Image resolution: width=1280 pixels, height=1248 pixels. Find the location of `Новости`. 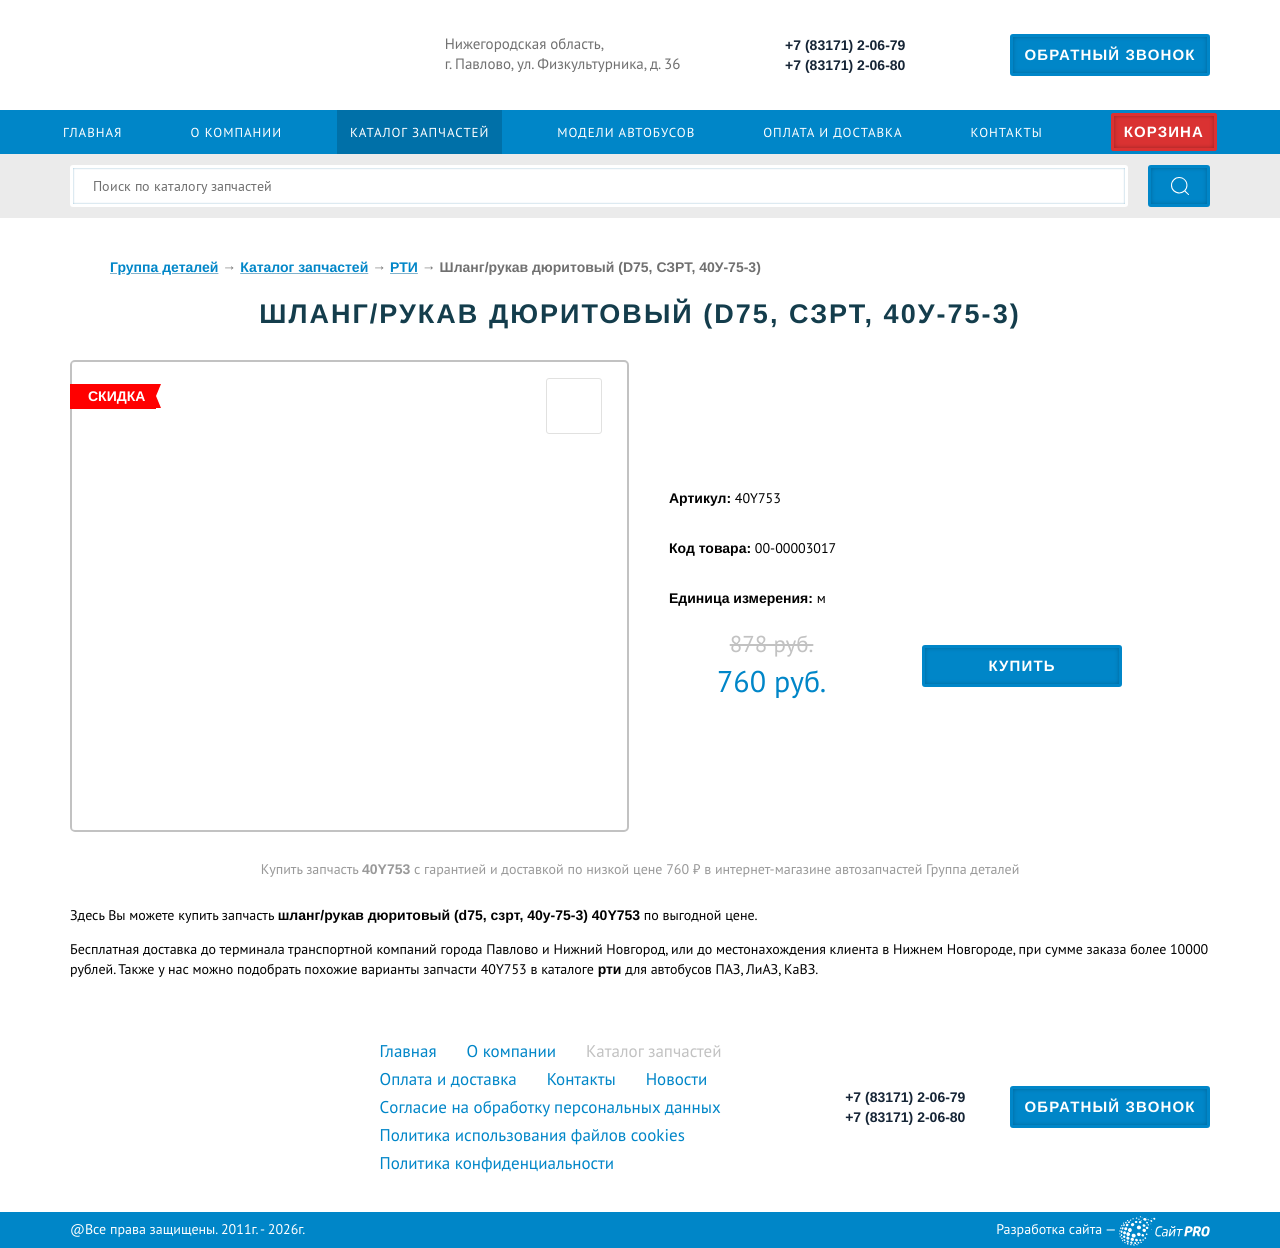

Новости is located at coordinates (677, 1079).